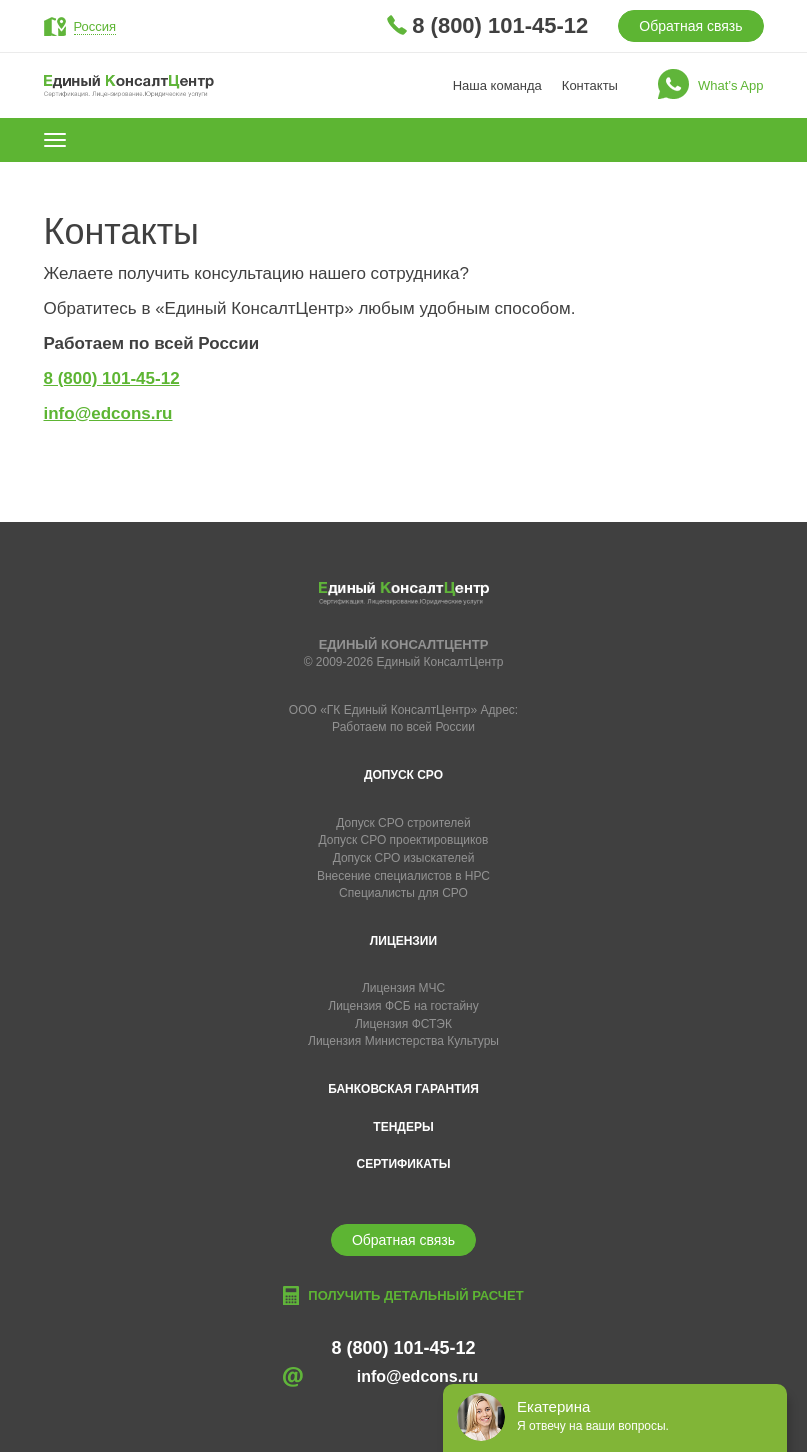 The height and width of the screenshot is (1452, 807). What do you see at coordinates (415, 1295) in the screenshot?
I see `Получить детальный расчет` at bounding box center [415, 1295].